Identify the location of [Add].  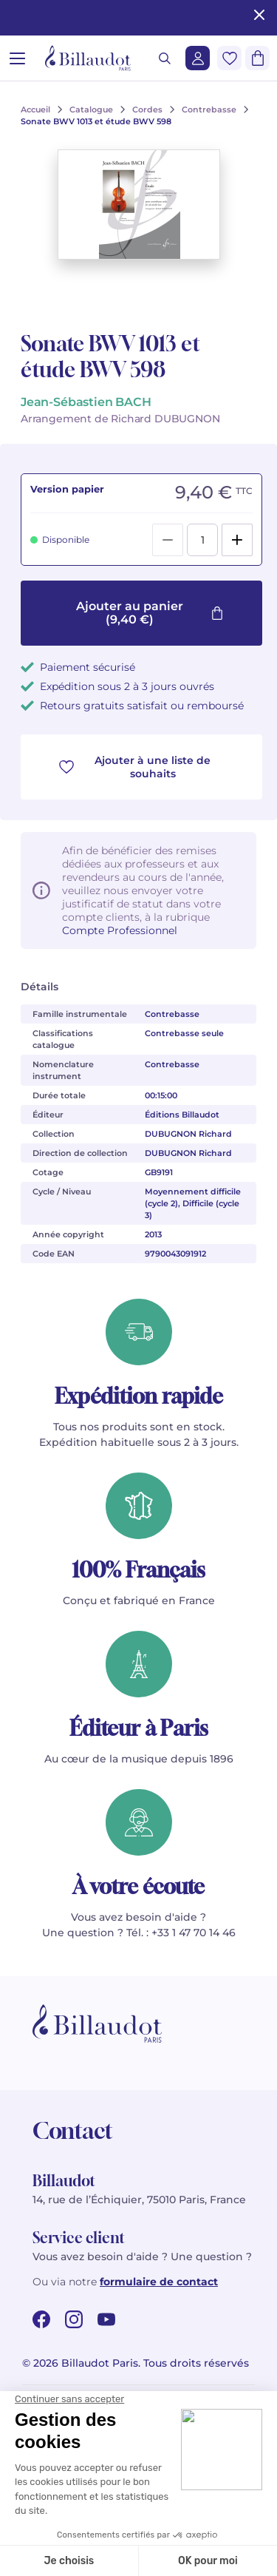
(237, 540).